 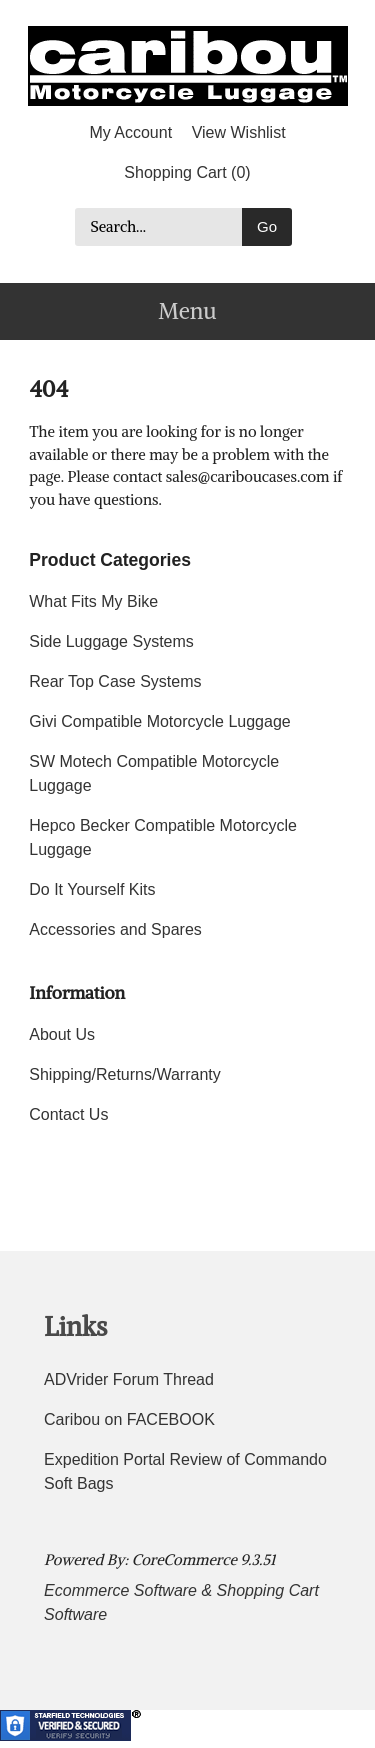 What do you see at coordinates (130, 132) in the screenshot?
I see `My Account` at bounding box center [130, 132].